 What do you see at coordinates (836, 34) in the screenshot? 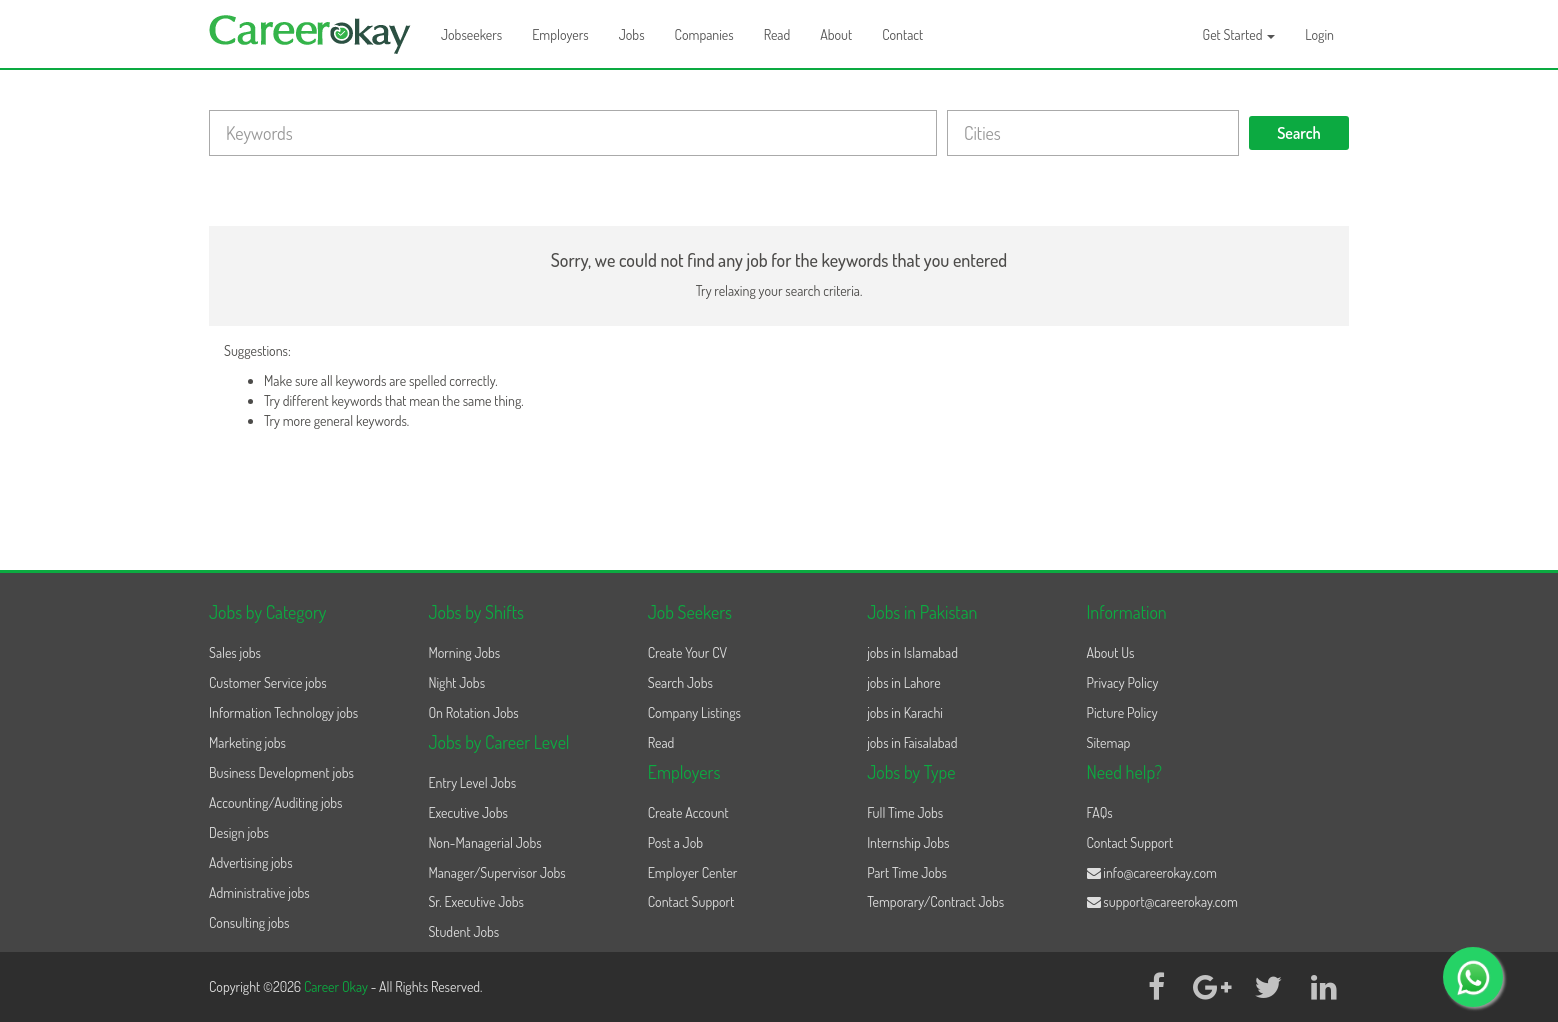
I see `About` at bounding box center [836, 34].